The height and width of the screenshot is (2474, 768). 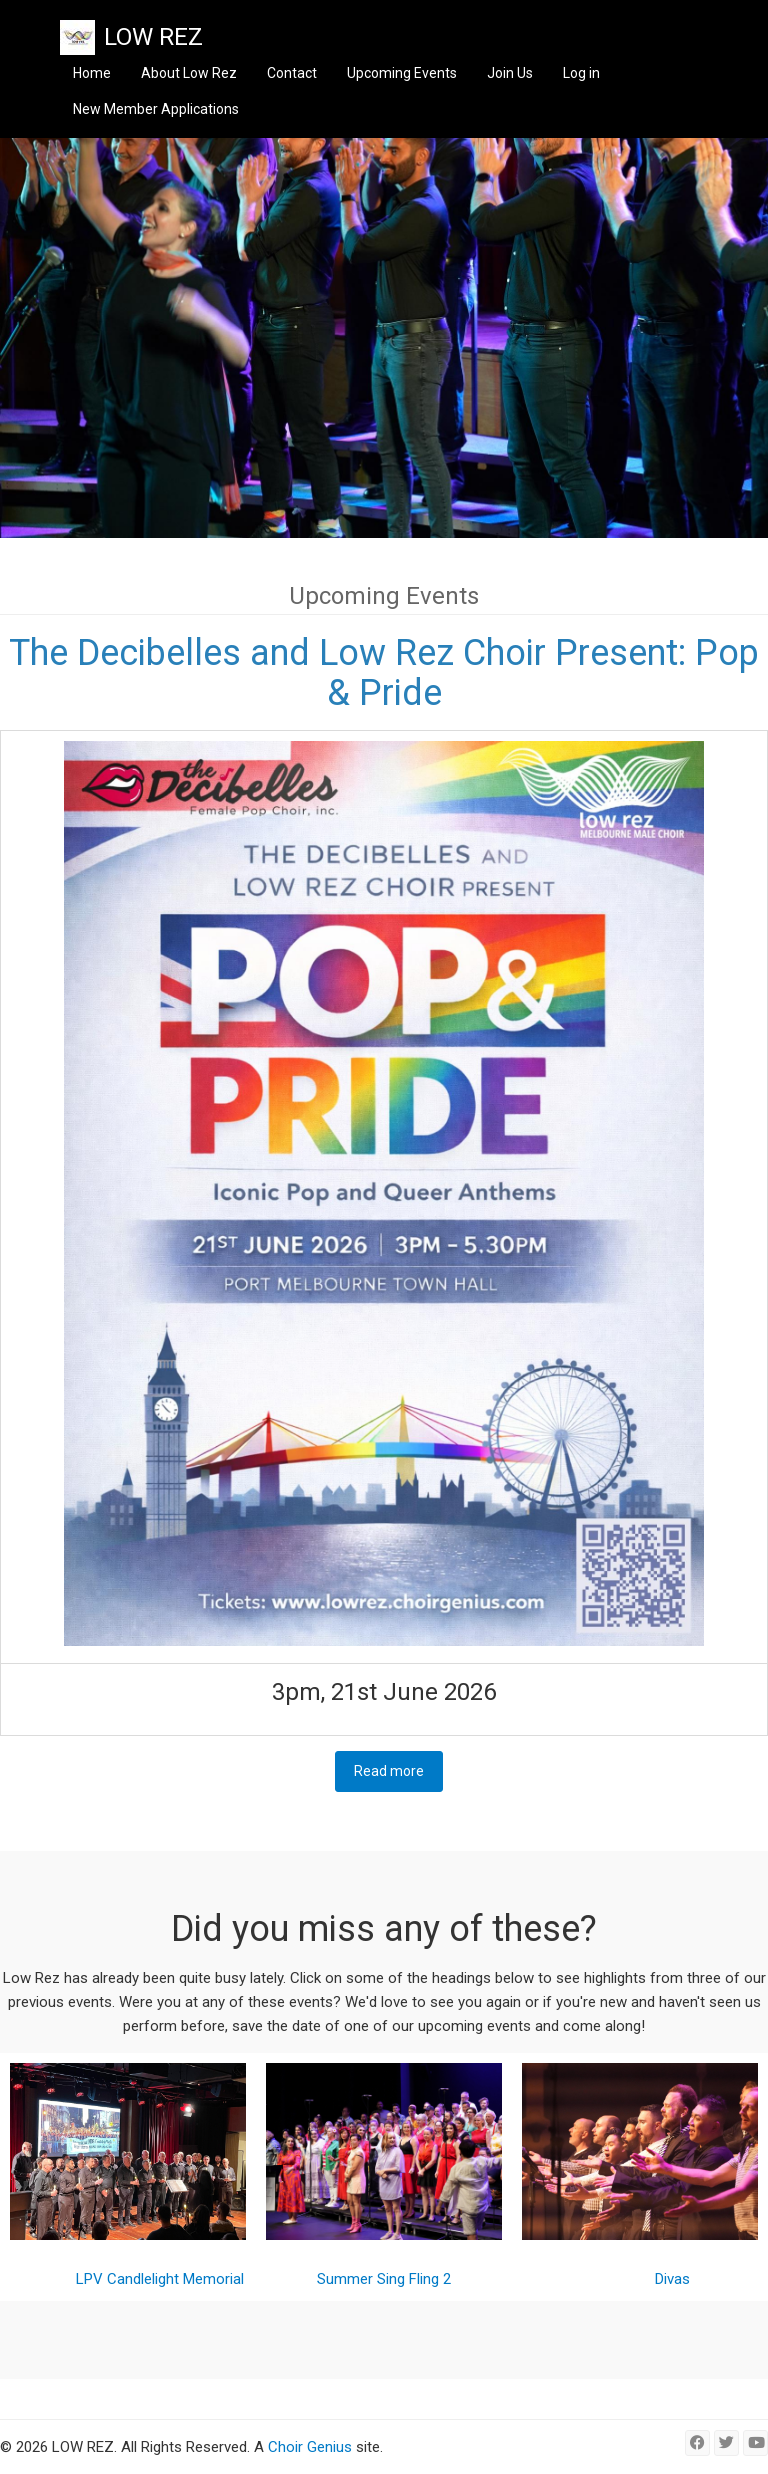 I want to click on LPV Candlelight Memorial, so click(x=160, y=2279).